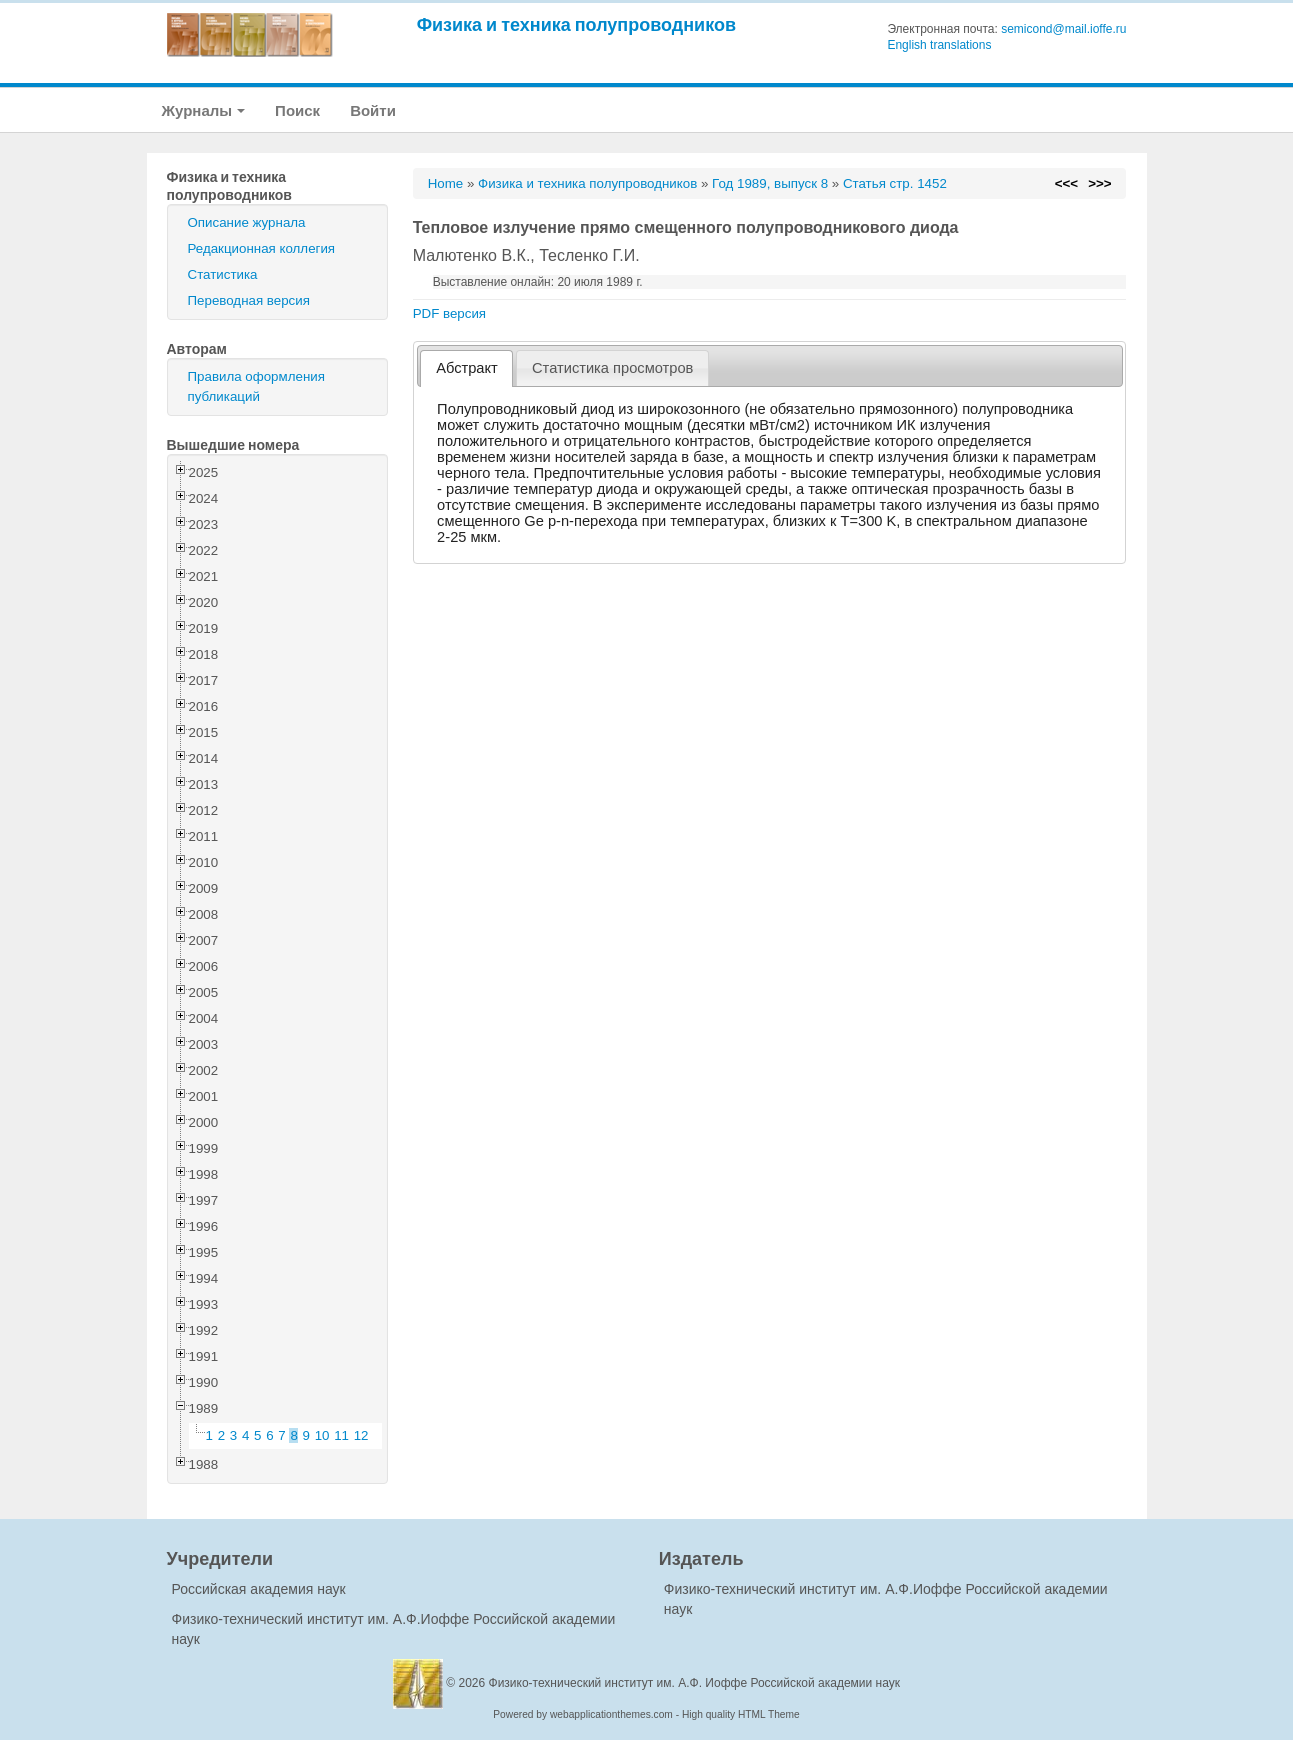 Image resolution: width=1293 pixels, height=1740 pixels. I want to click on 12, so click(361, 1435).